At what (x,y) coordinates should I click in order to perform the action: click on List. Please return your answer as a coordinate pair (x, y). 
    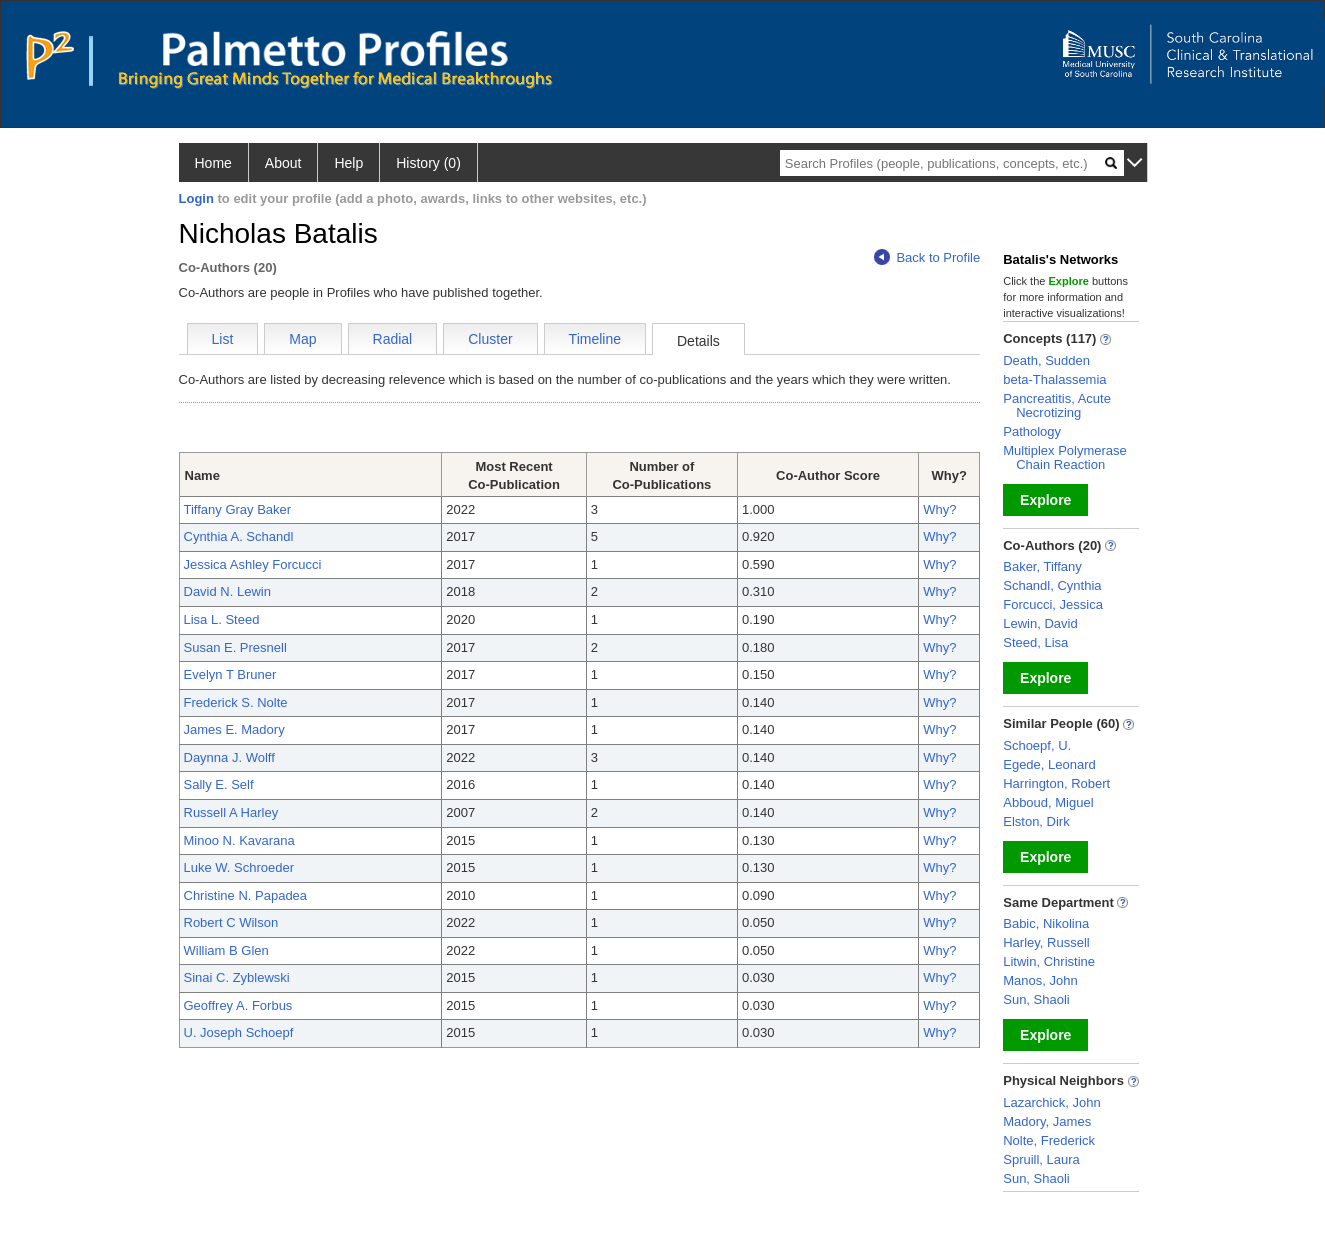
    Looking at the image, I should click on (223, 339).